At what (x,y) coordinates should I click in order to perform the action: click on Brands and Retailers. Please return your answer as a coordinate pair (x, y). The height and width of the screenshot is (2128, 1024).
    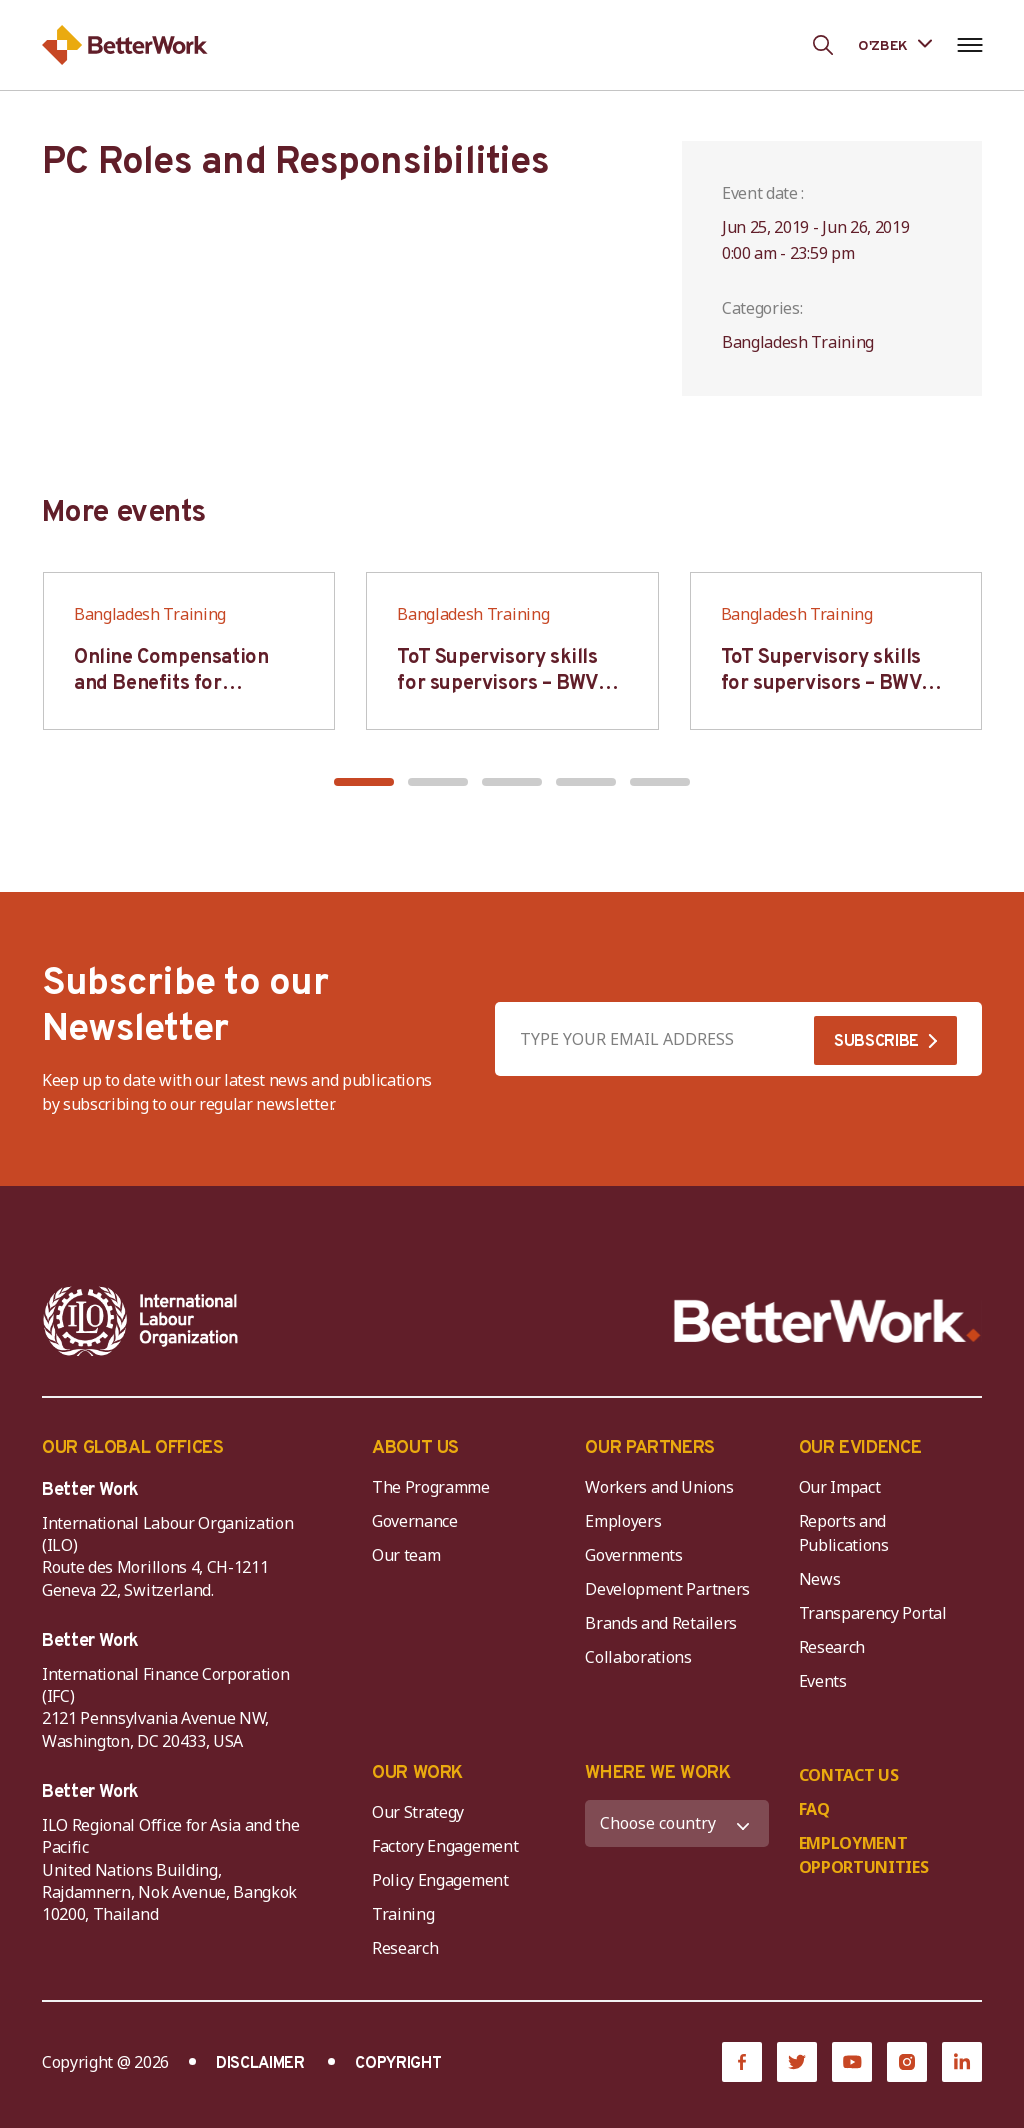
    Looking at the image, I should click on (661, 1623).